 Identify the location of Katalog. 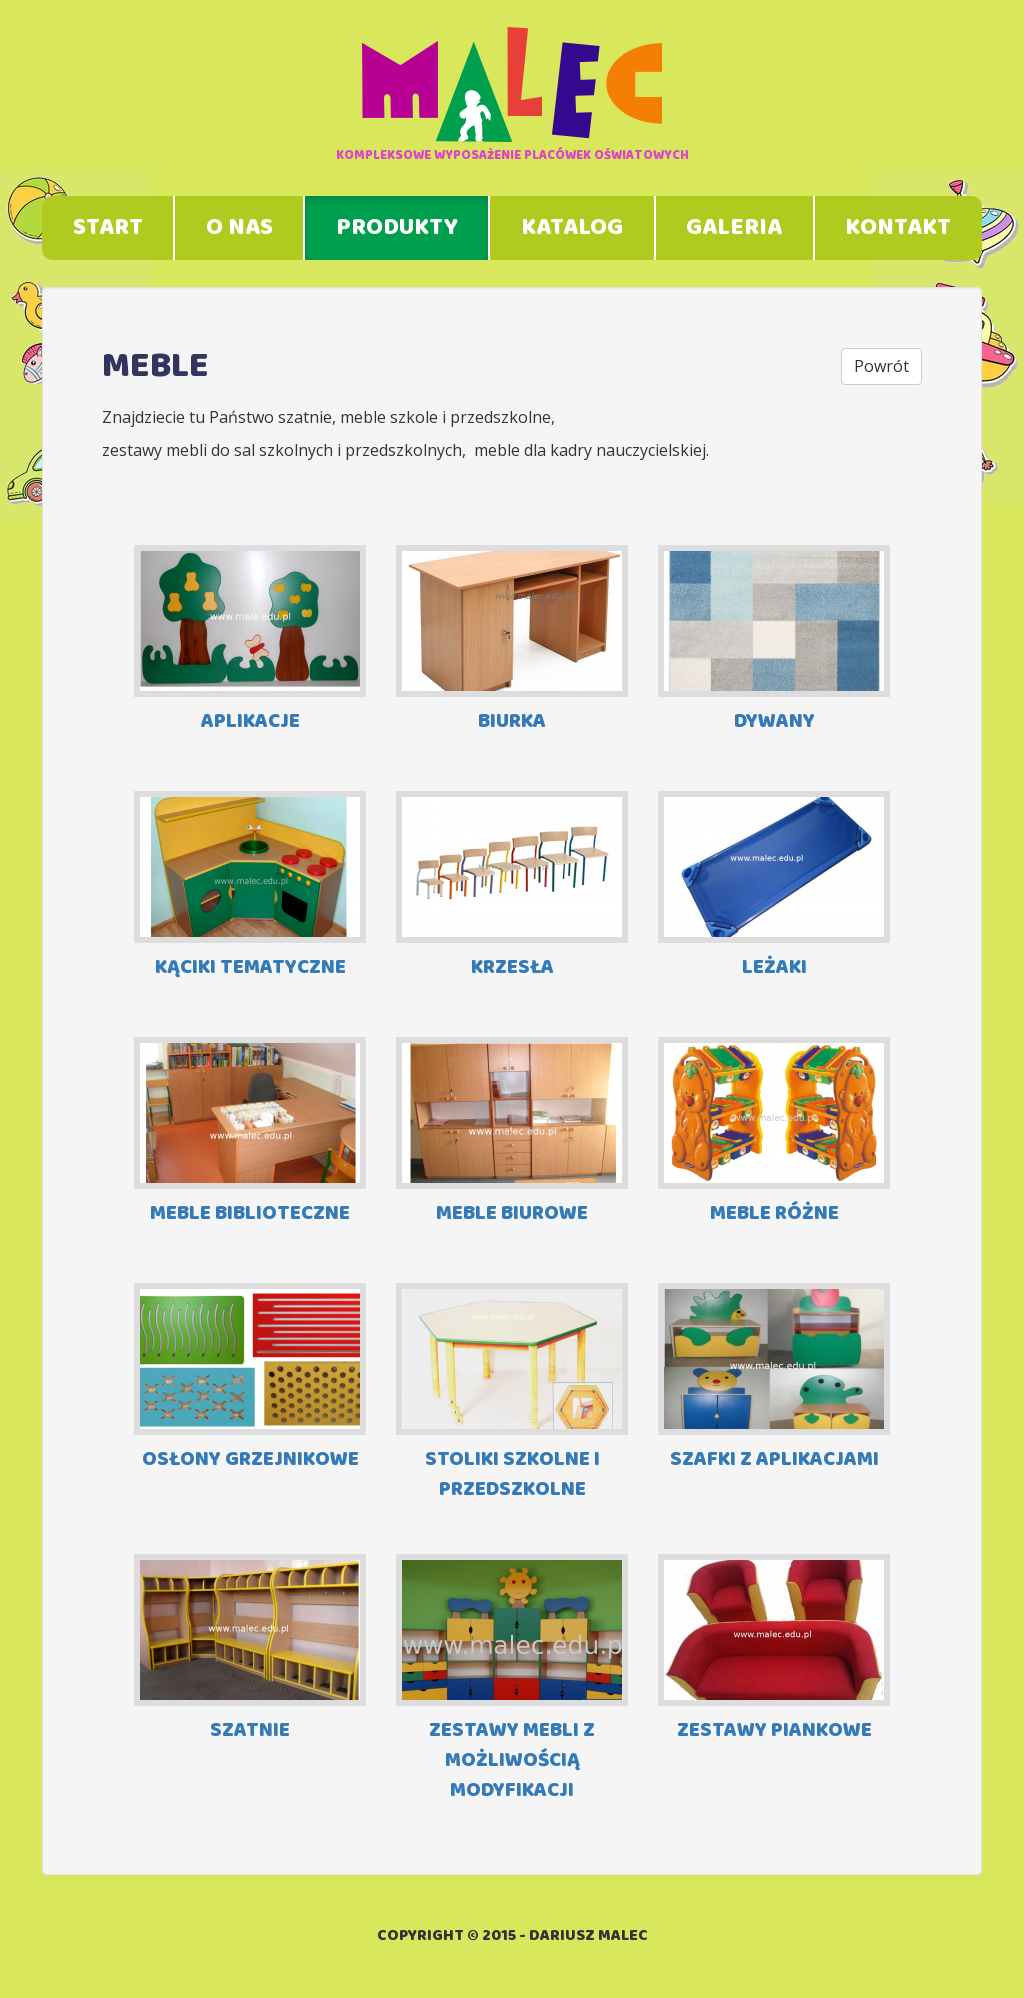
(572, 228).